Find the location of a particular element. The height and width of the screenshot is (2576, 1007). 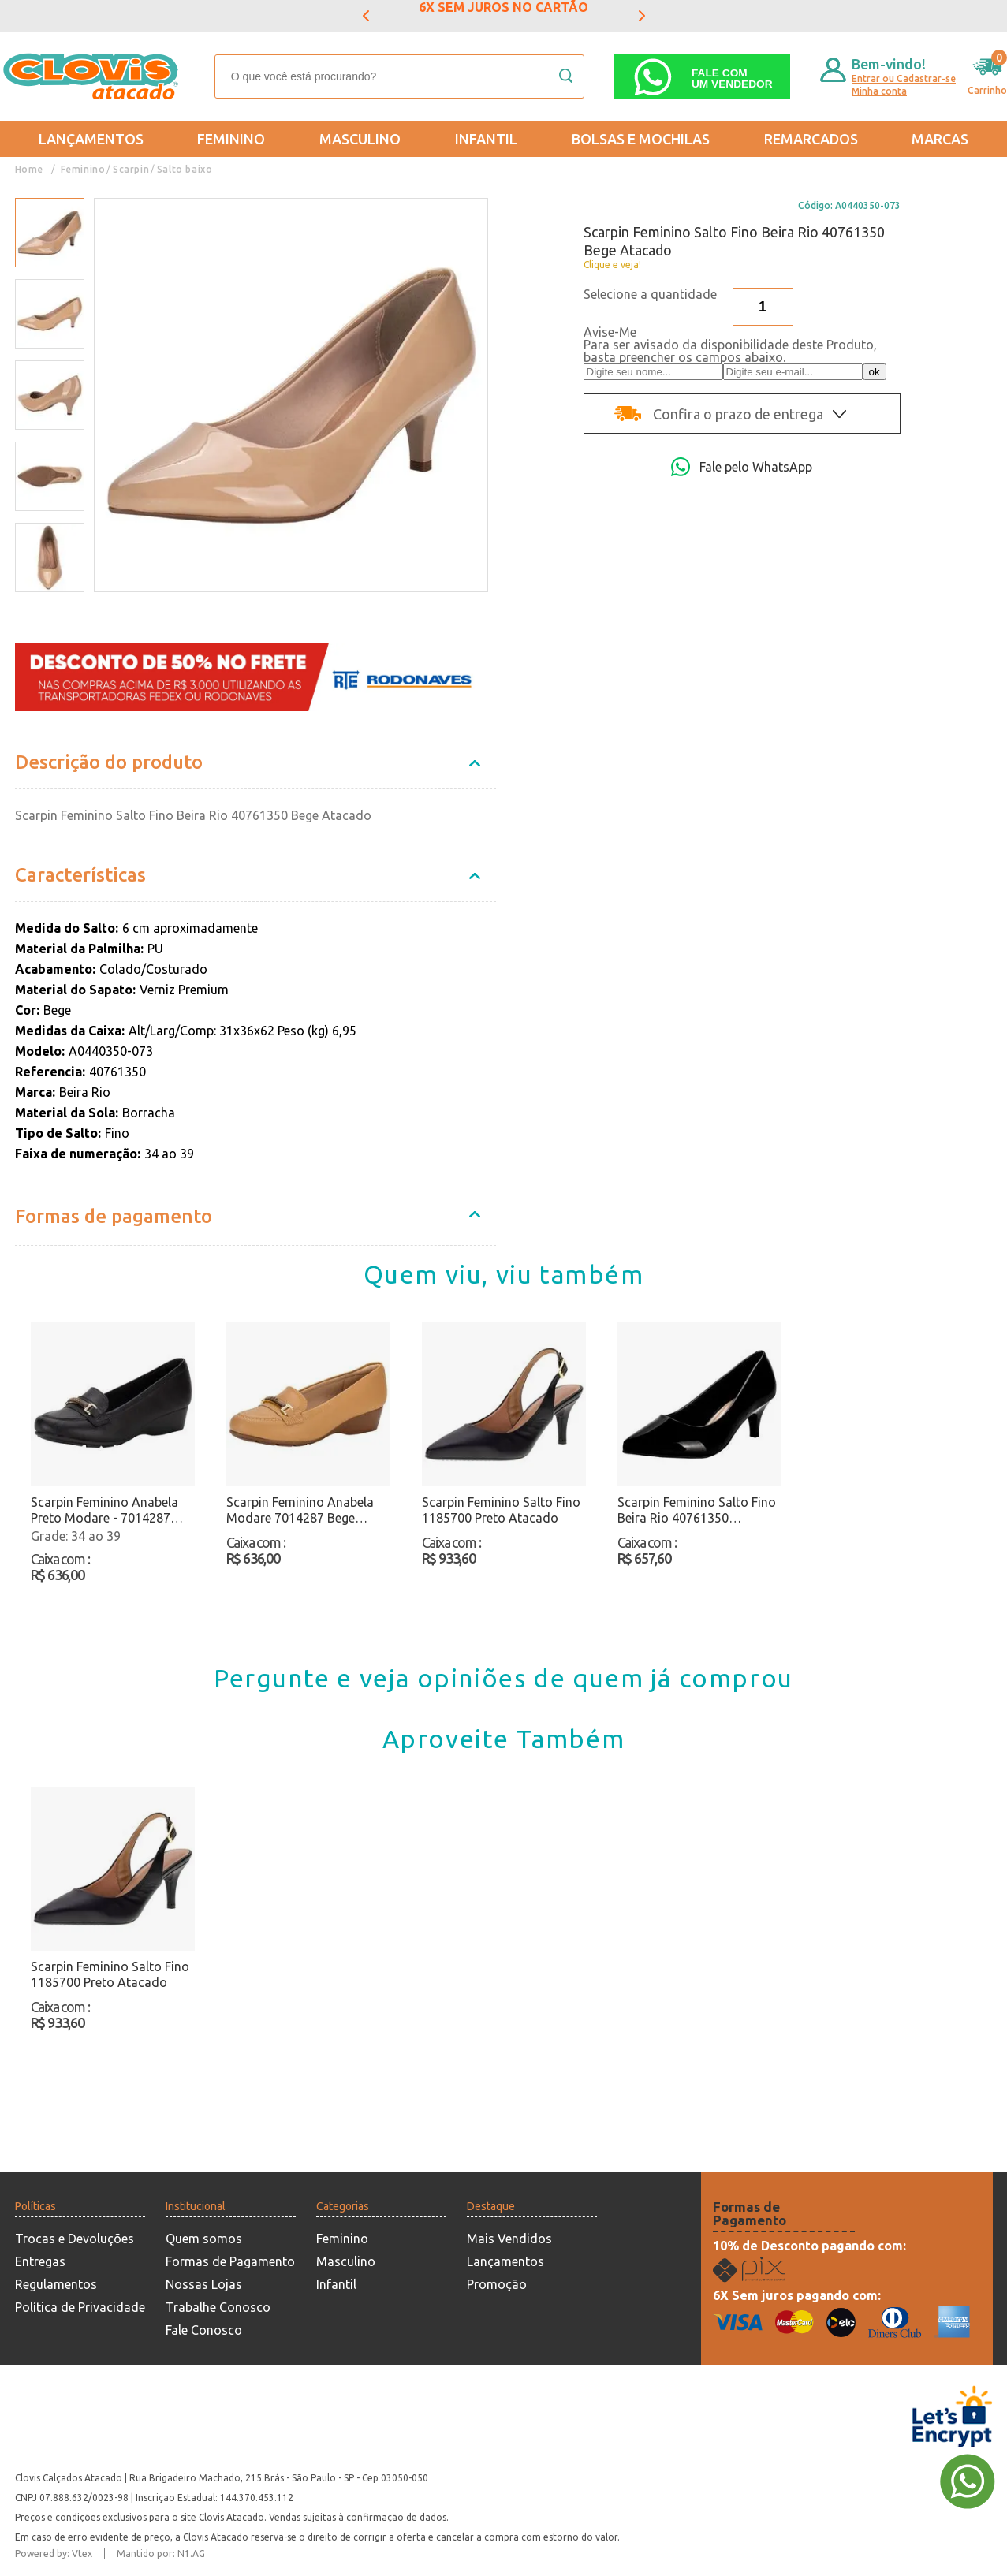

Entrar ou Cadastrar-se is located at coordinates (904, 78).